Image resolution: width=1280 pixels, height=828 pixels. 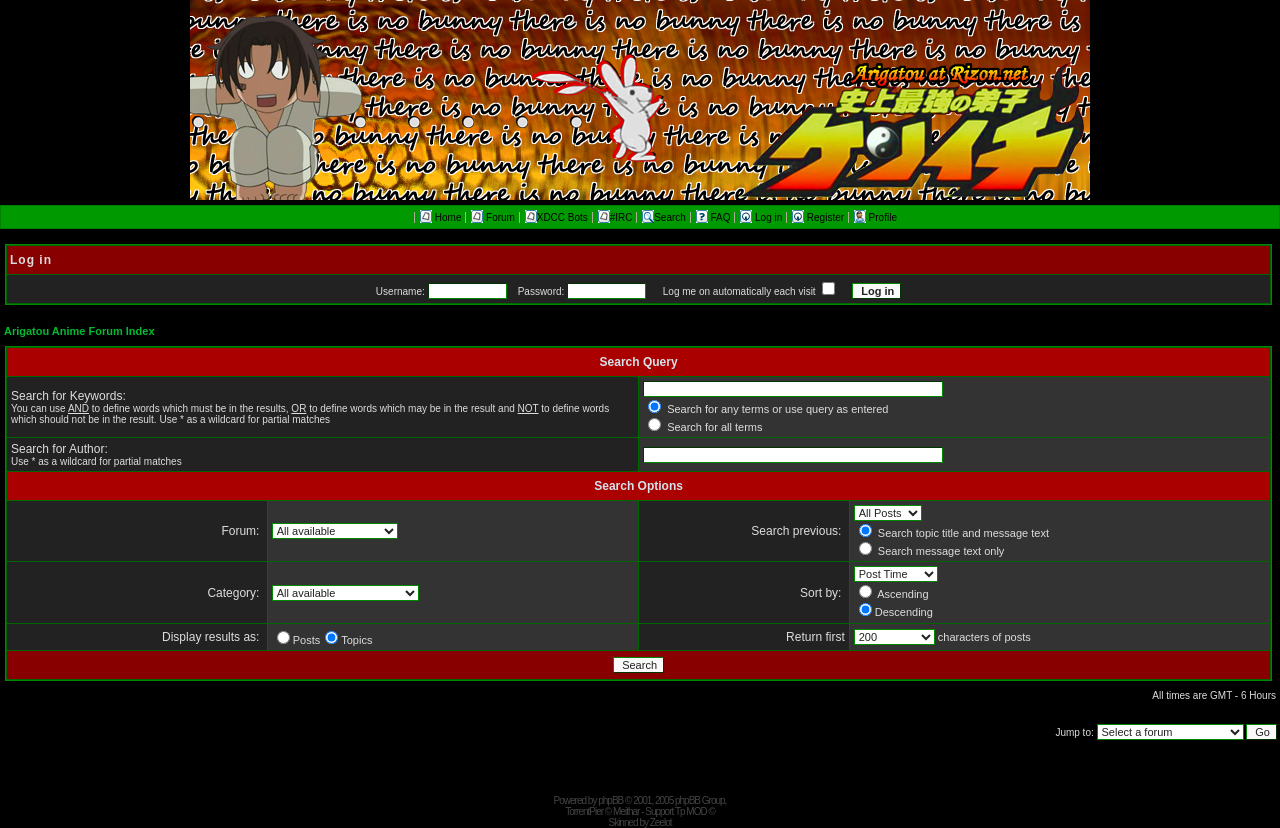 I want to click on #IRC, so click(x=615, y=217).